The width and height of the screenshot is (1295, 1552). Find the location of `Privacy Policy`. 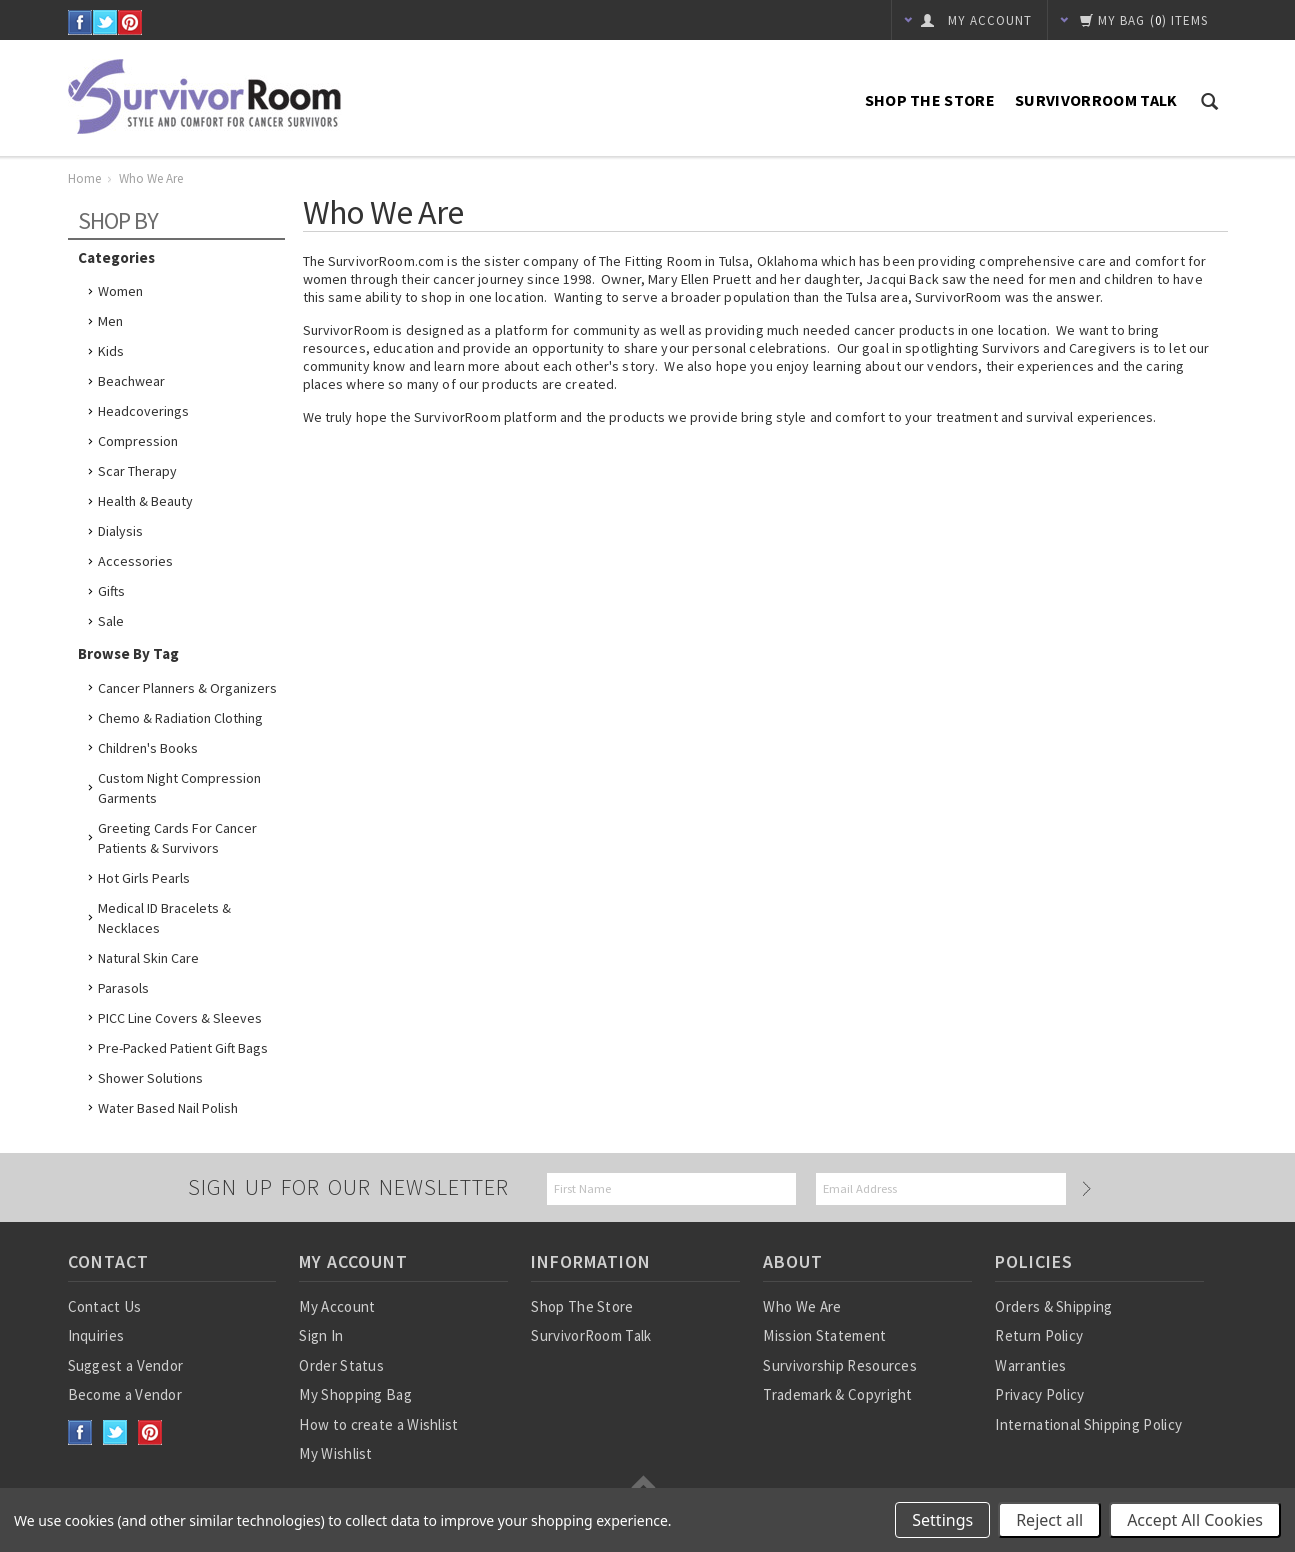

Privacy Policy is located at coordinates (1039, 1394).